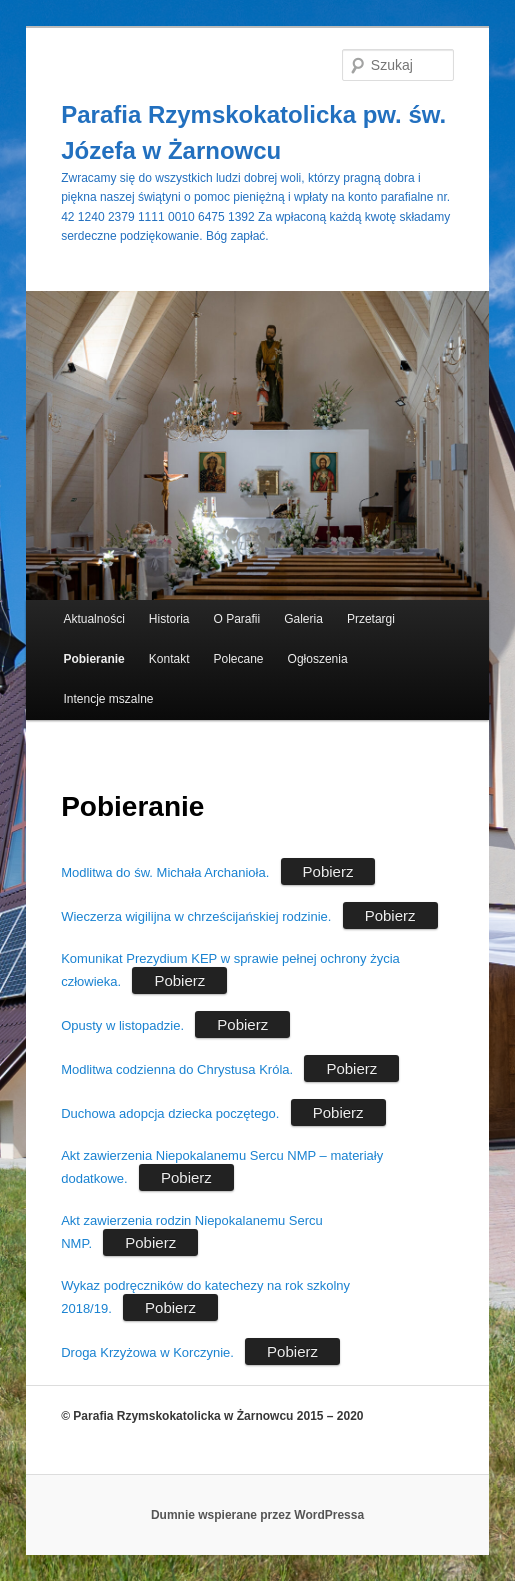  What do you see at coordinates (165, 872) in the screenshot?
I see `Modlitwa do św. Michała Archanioła.` at bounding box center [165, 872].